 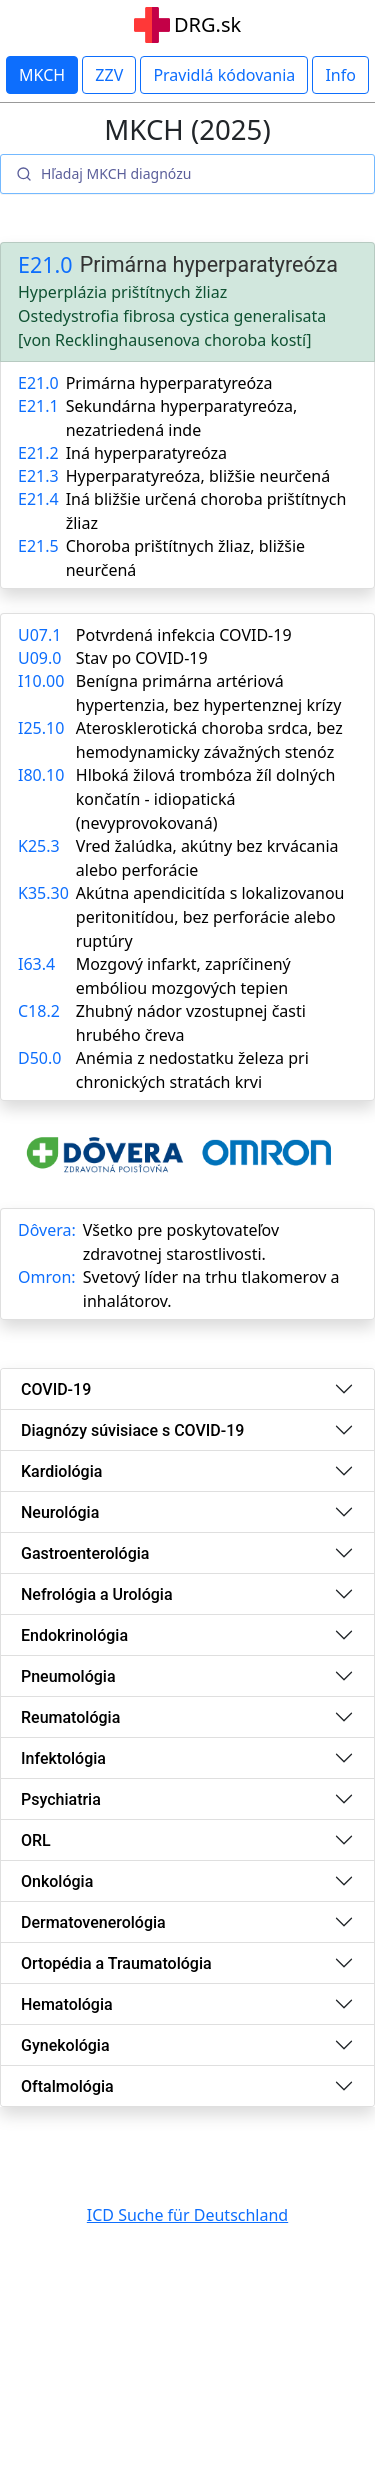 What do you see at coordinates (224, 75) in the screenshot?
I see `Pravidlá kódovania` at bounding box center [224, 75].